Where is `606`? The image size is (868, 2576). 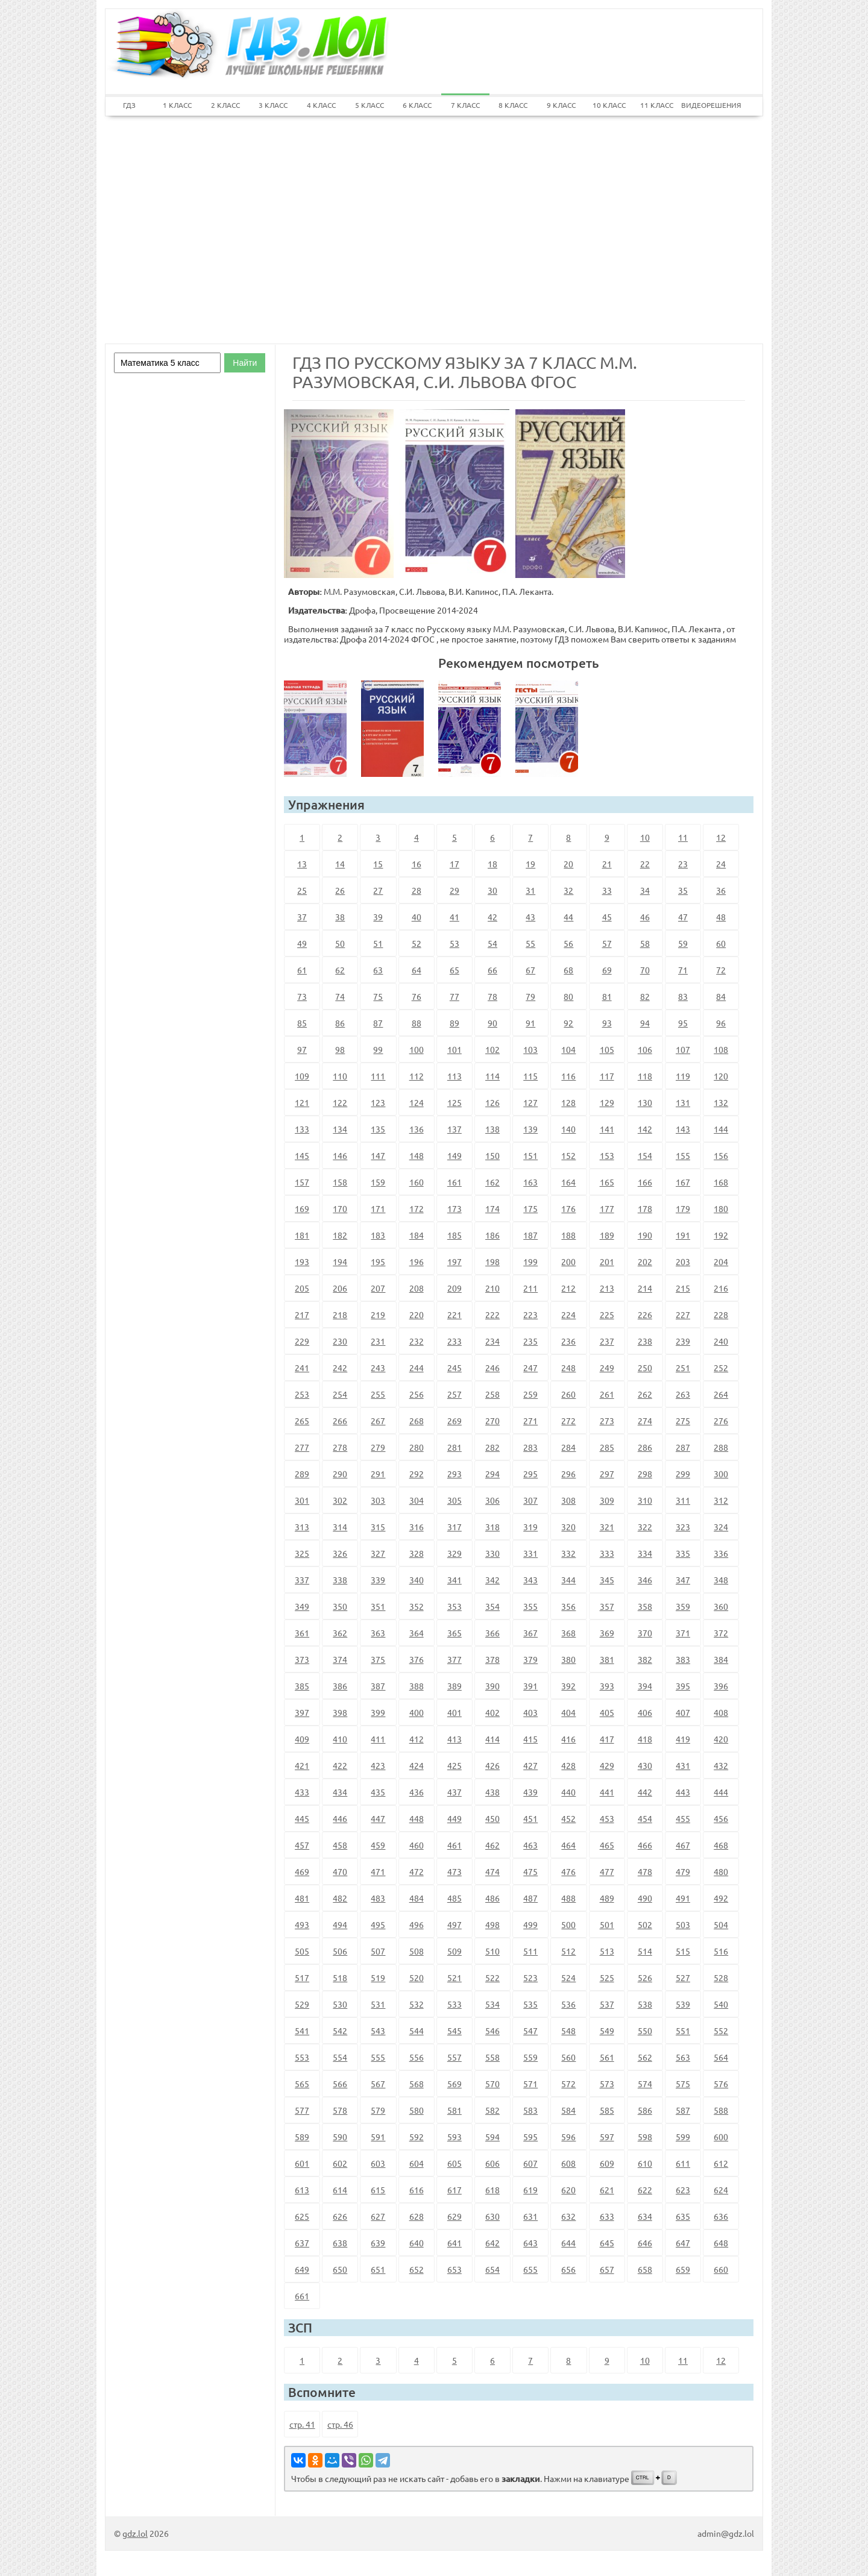
606 is located at coordinates (492, 2163).